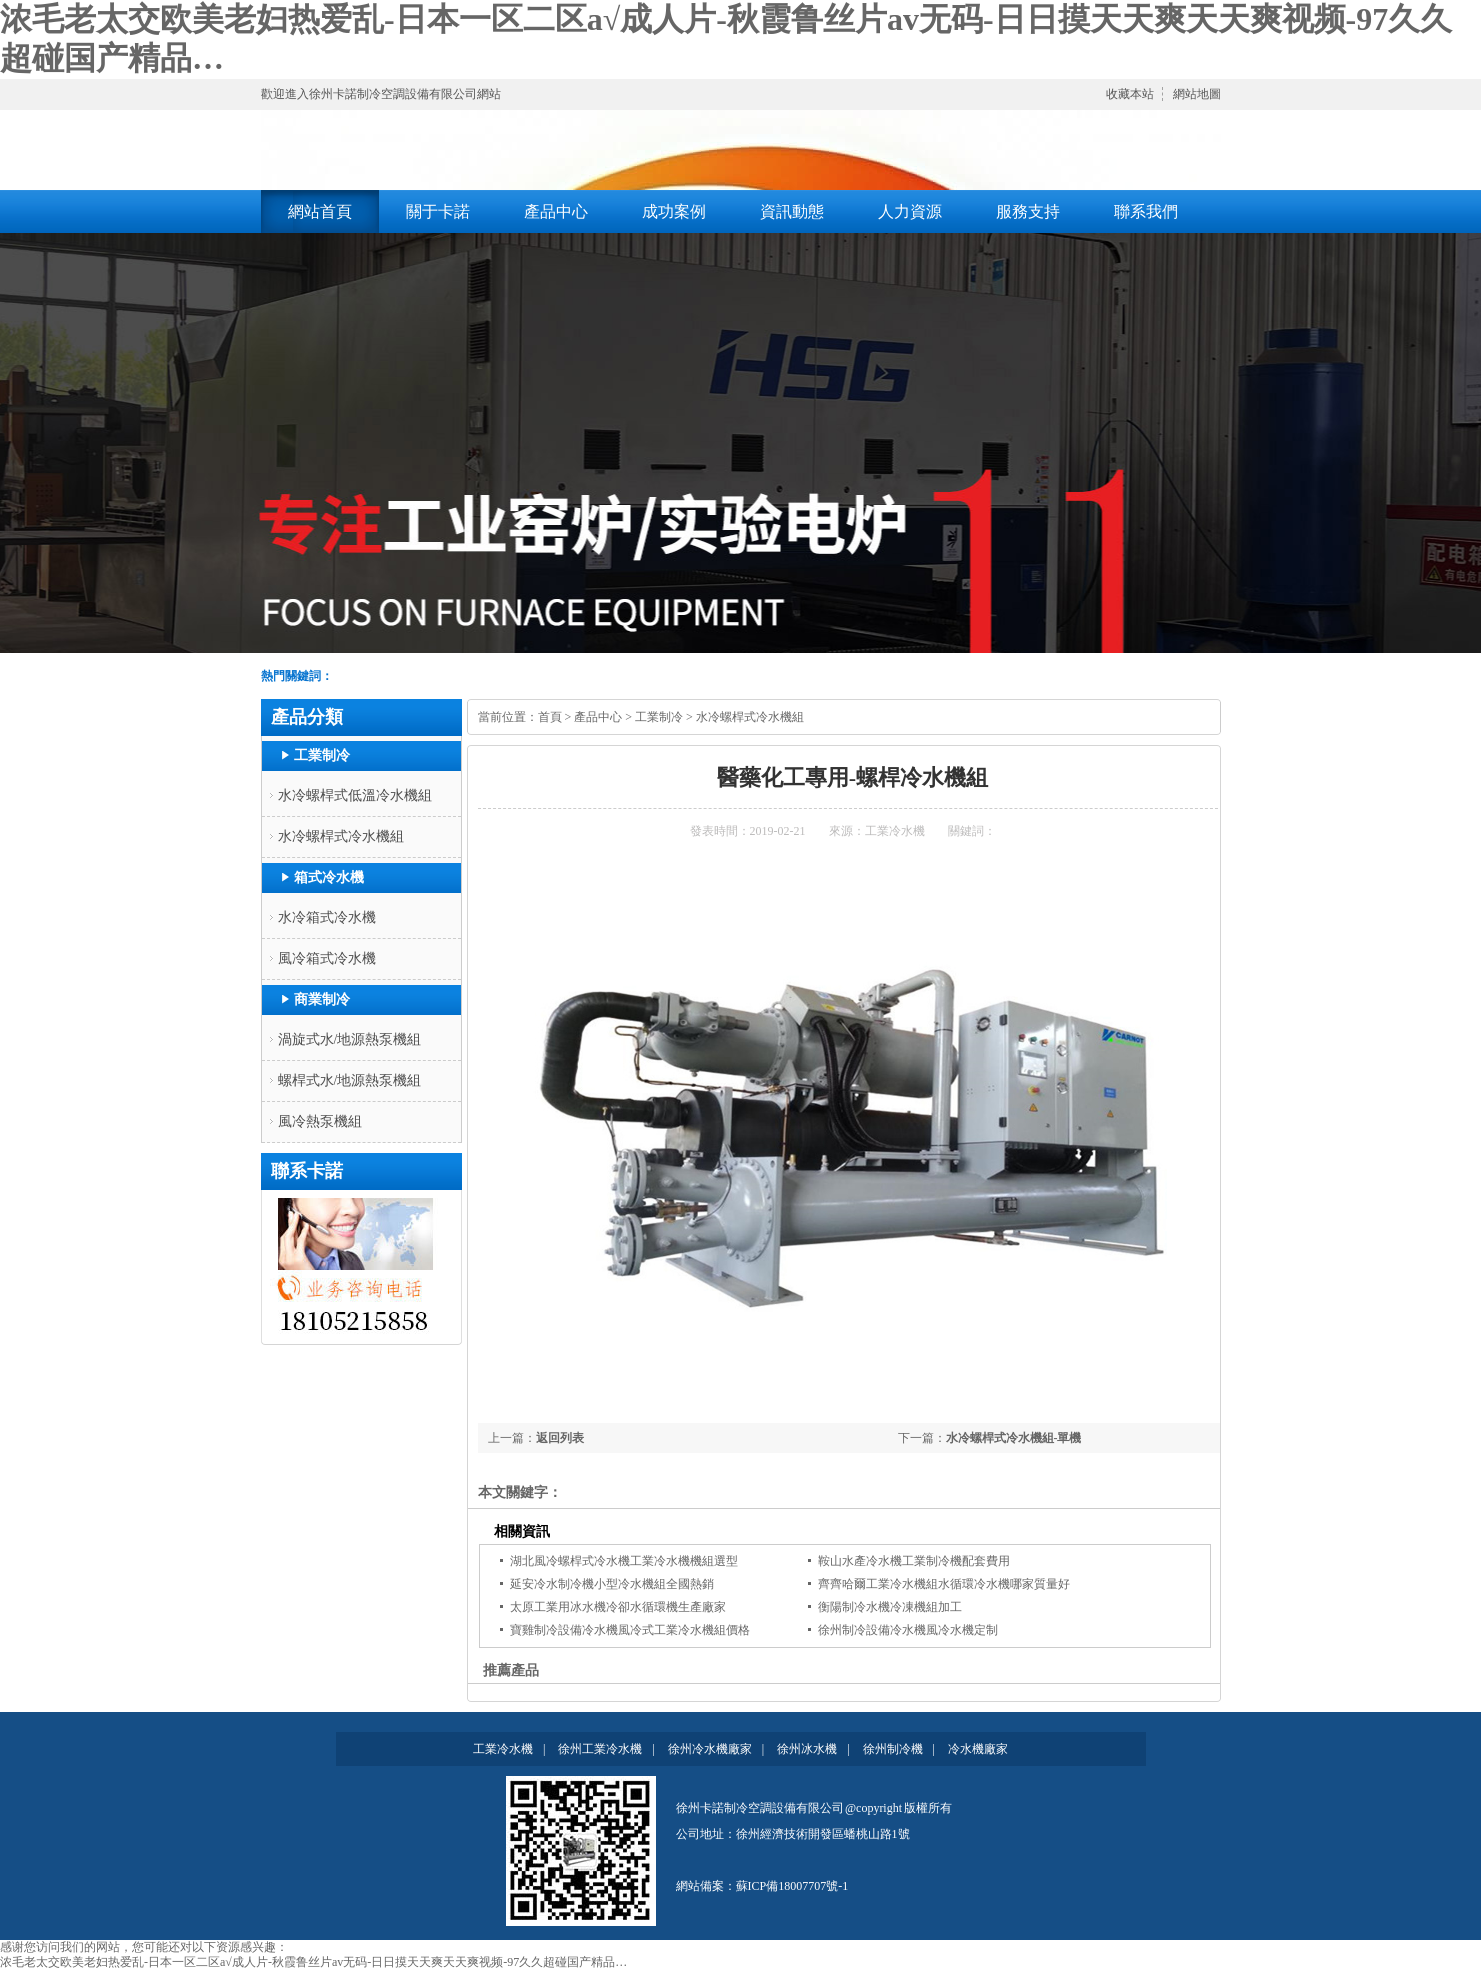  I want to click on 太原工業用冰水機冷卻水循環機生產廠家, so click(618, 1607).